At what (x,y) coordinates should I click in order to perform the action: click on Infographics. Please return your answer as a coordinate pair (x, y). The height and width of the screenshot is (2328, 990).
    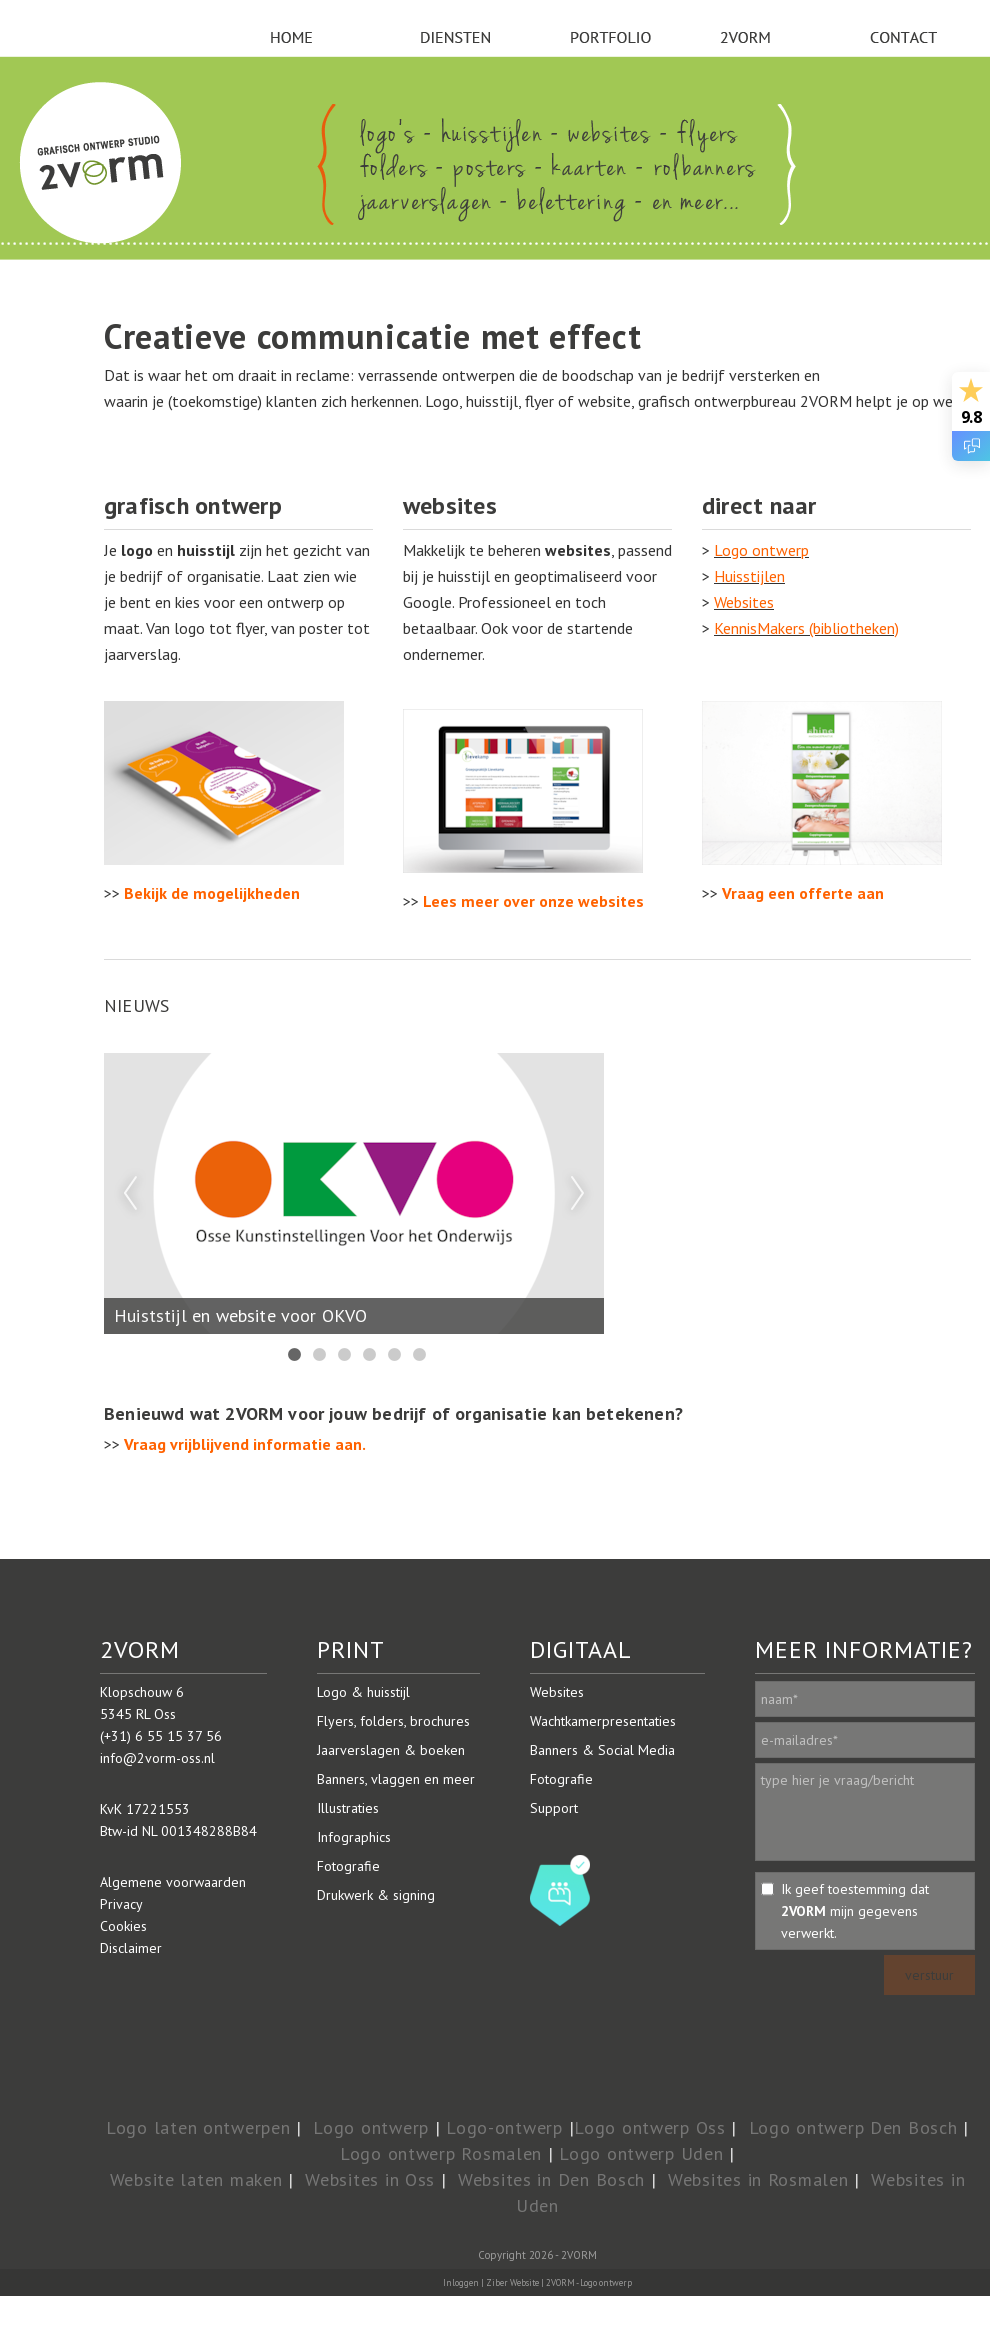
    Looking at the image, I should click on (354, 1837).